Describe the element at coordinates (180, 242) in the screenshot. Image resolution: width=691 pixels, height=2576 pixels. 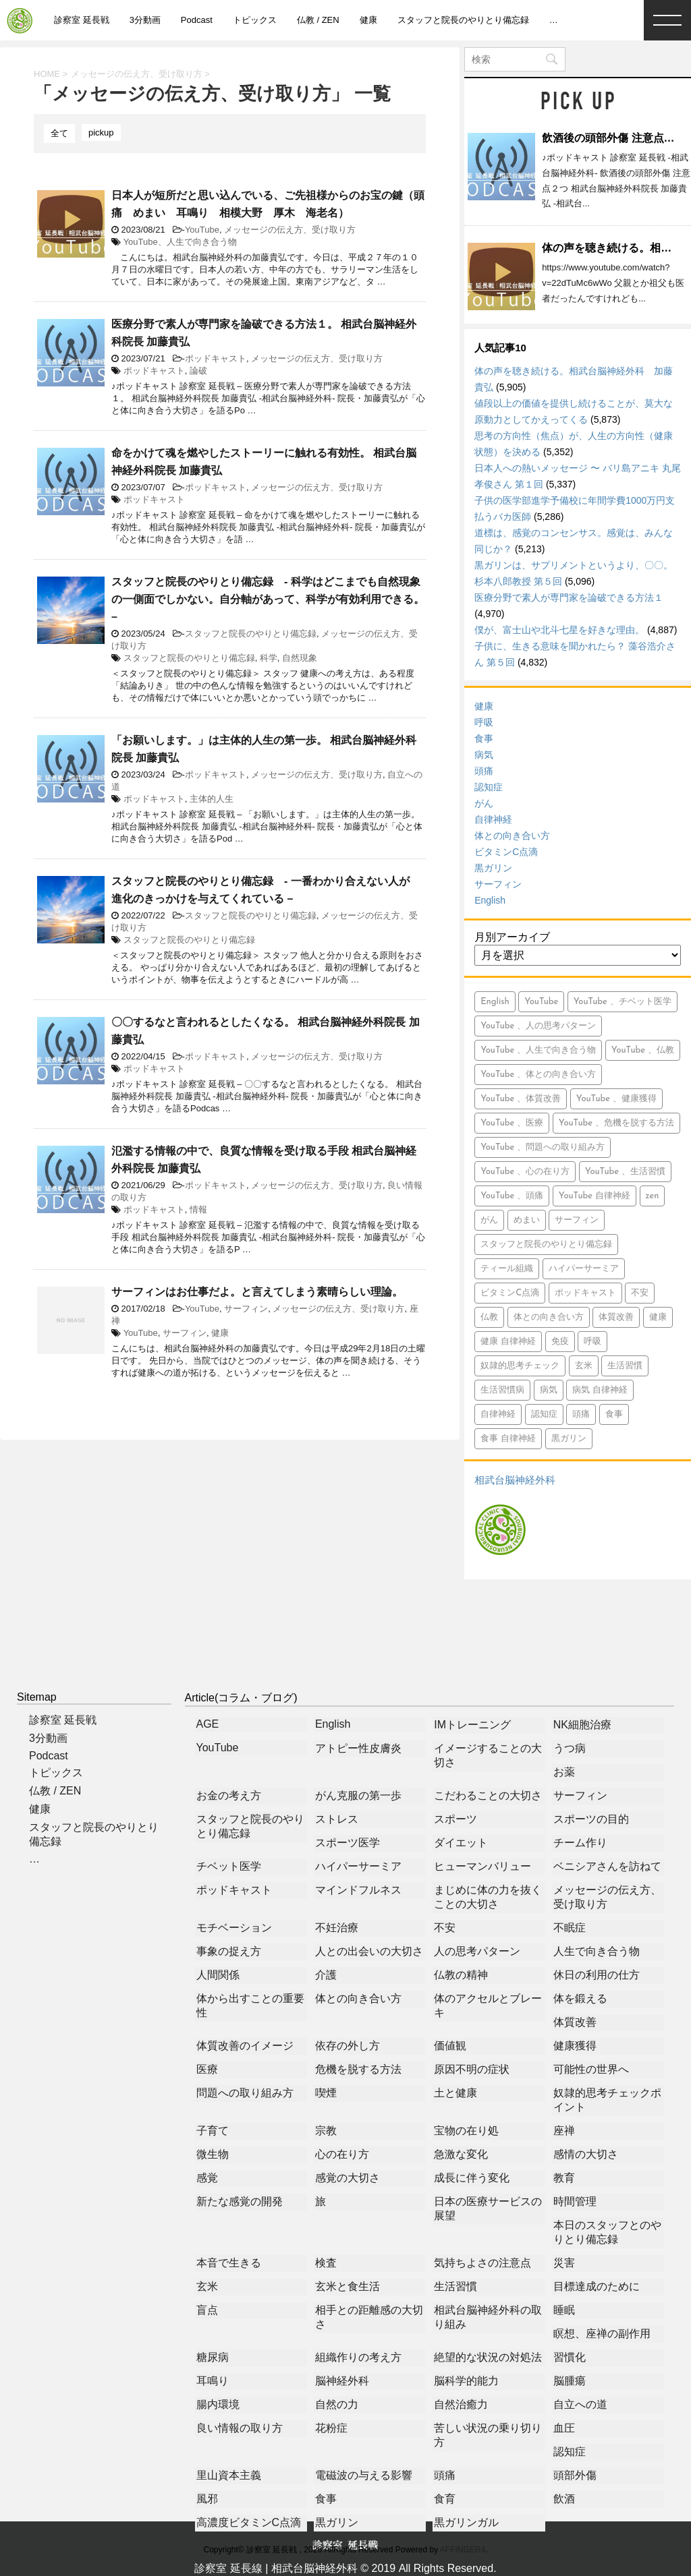
I see `YouTube、人生で向き合う物` at that location.